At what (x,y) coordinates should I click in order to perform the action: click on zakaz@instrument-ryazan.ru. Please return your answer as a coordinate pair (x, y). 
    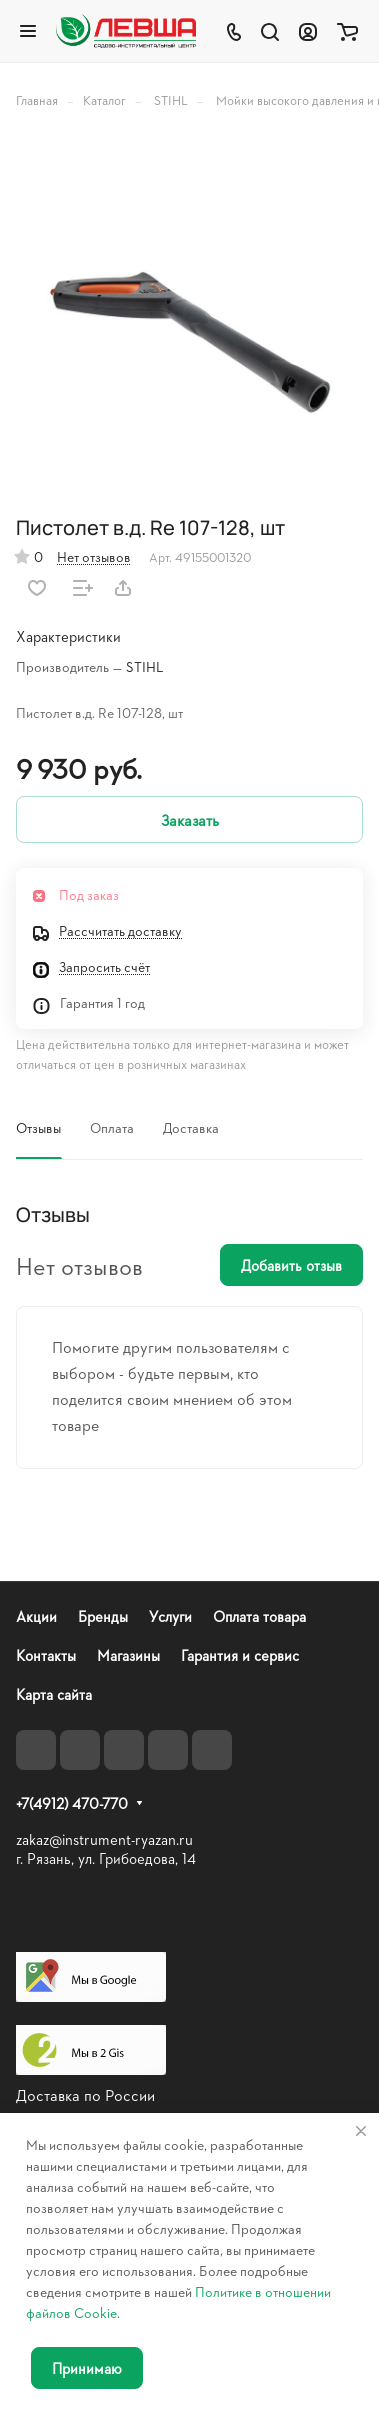
    Looking at the image, I should click on (104, 1839).